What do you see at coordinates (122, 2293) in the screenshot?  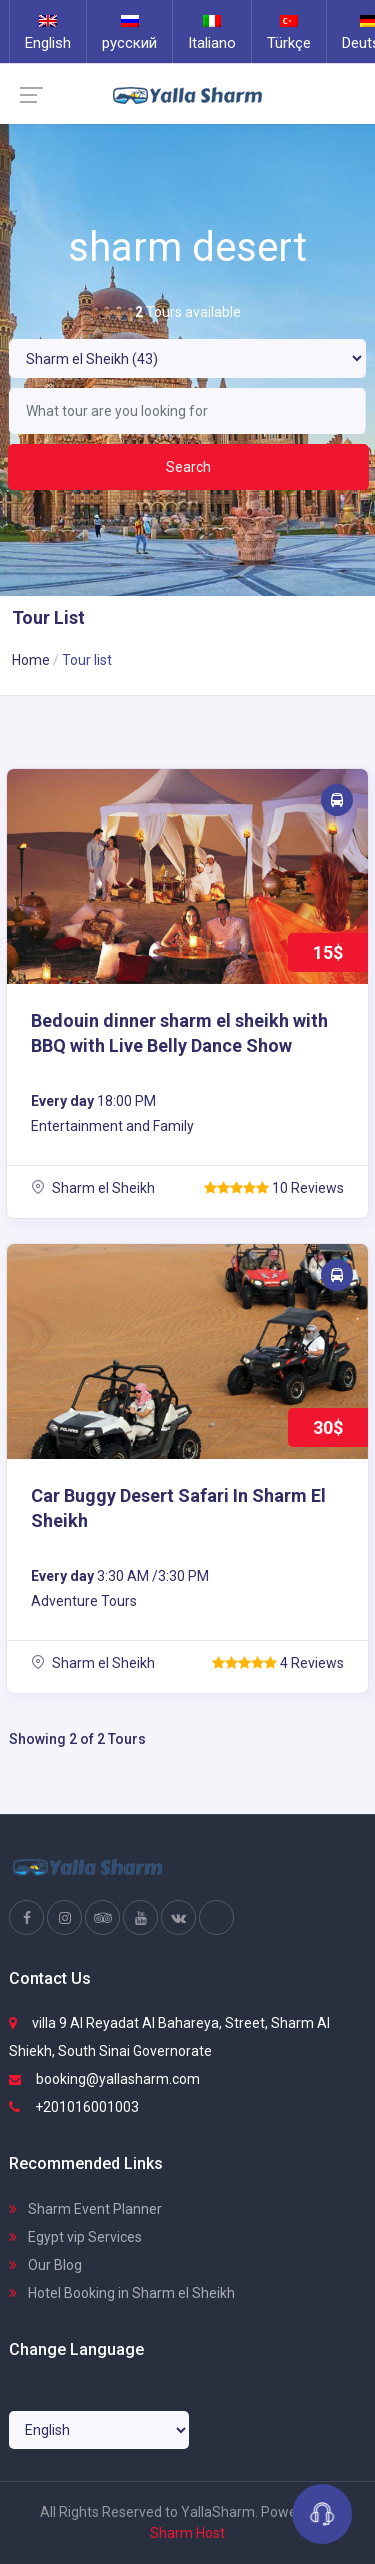 I see `Hotel Booking in Sharm el Sheikh` at bounding box center [122, 2293].